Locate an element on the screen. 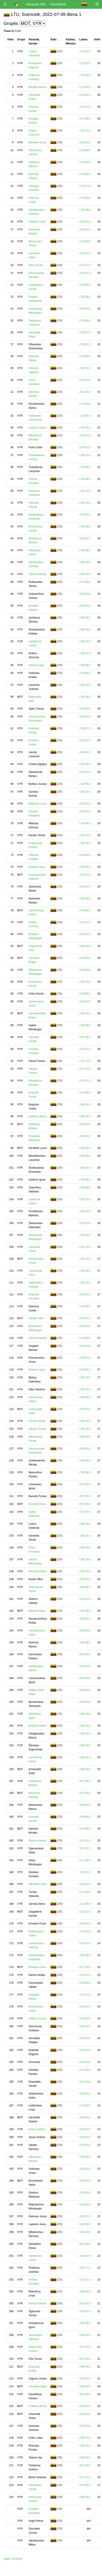 The width and height of the screenshot is (102, 2576). 3:55:37.0 is located at coordinates (84, 2437).